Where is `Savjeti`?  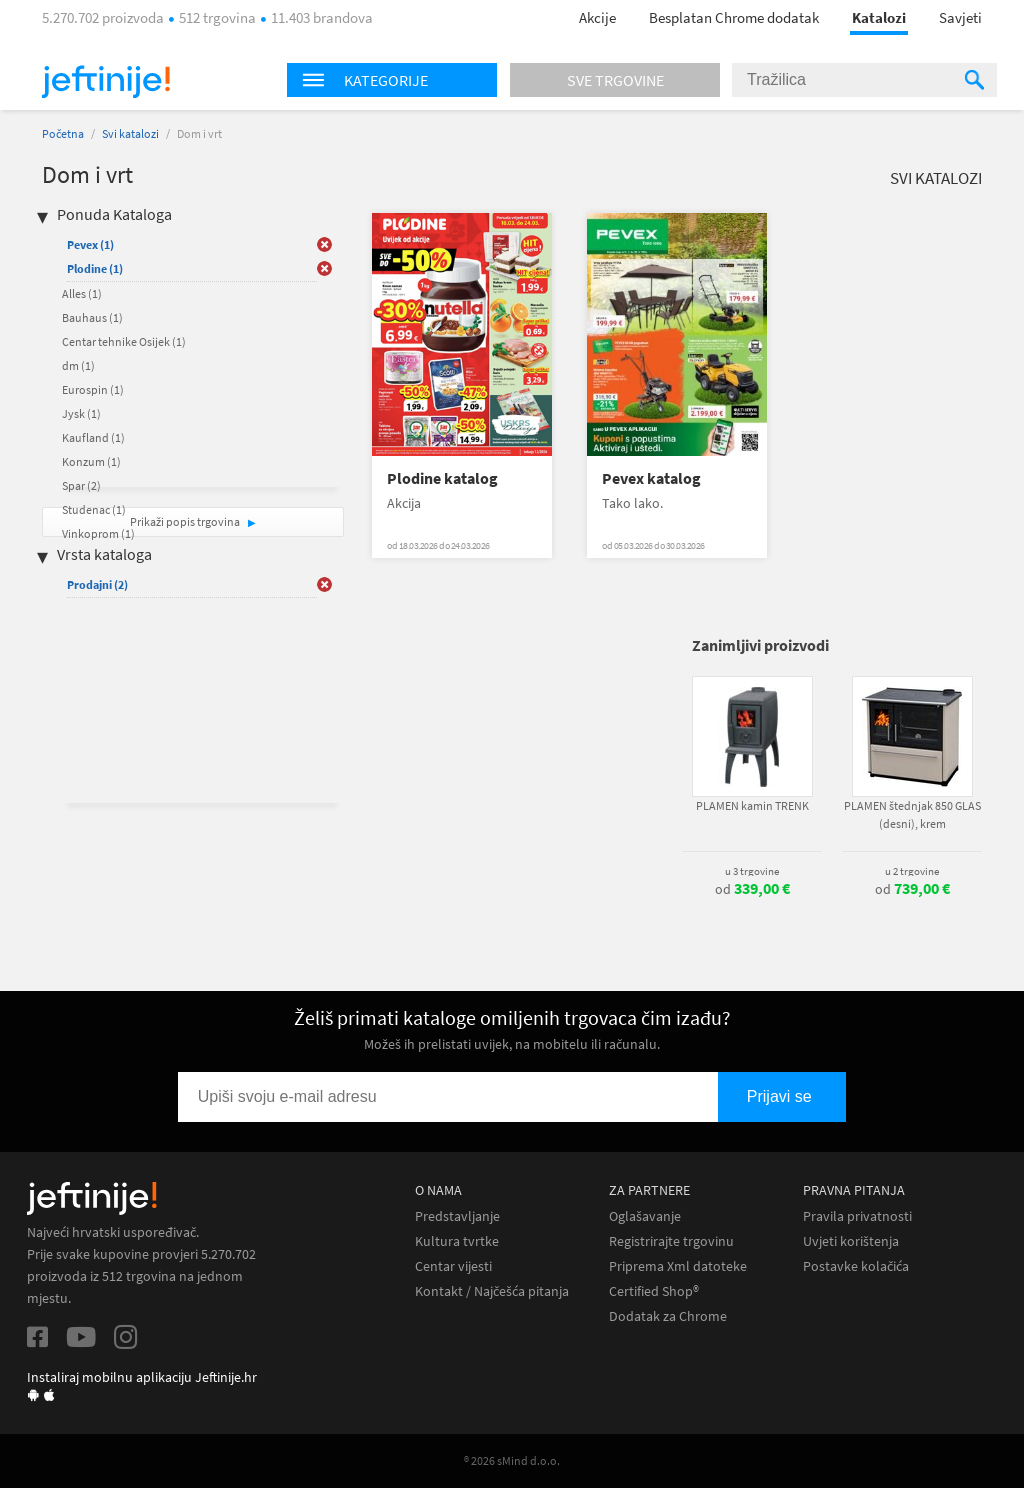
Savjeti is located at coordinates (960, 17).